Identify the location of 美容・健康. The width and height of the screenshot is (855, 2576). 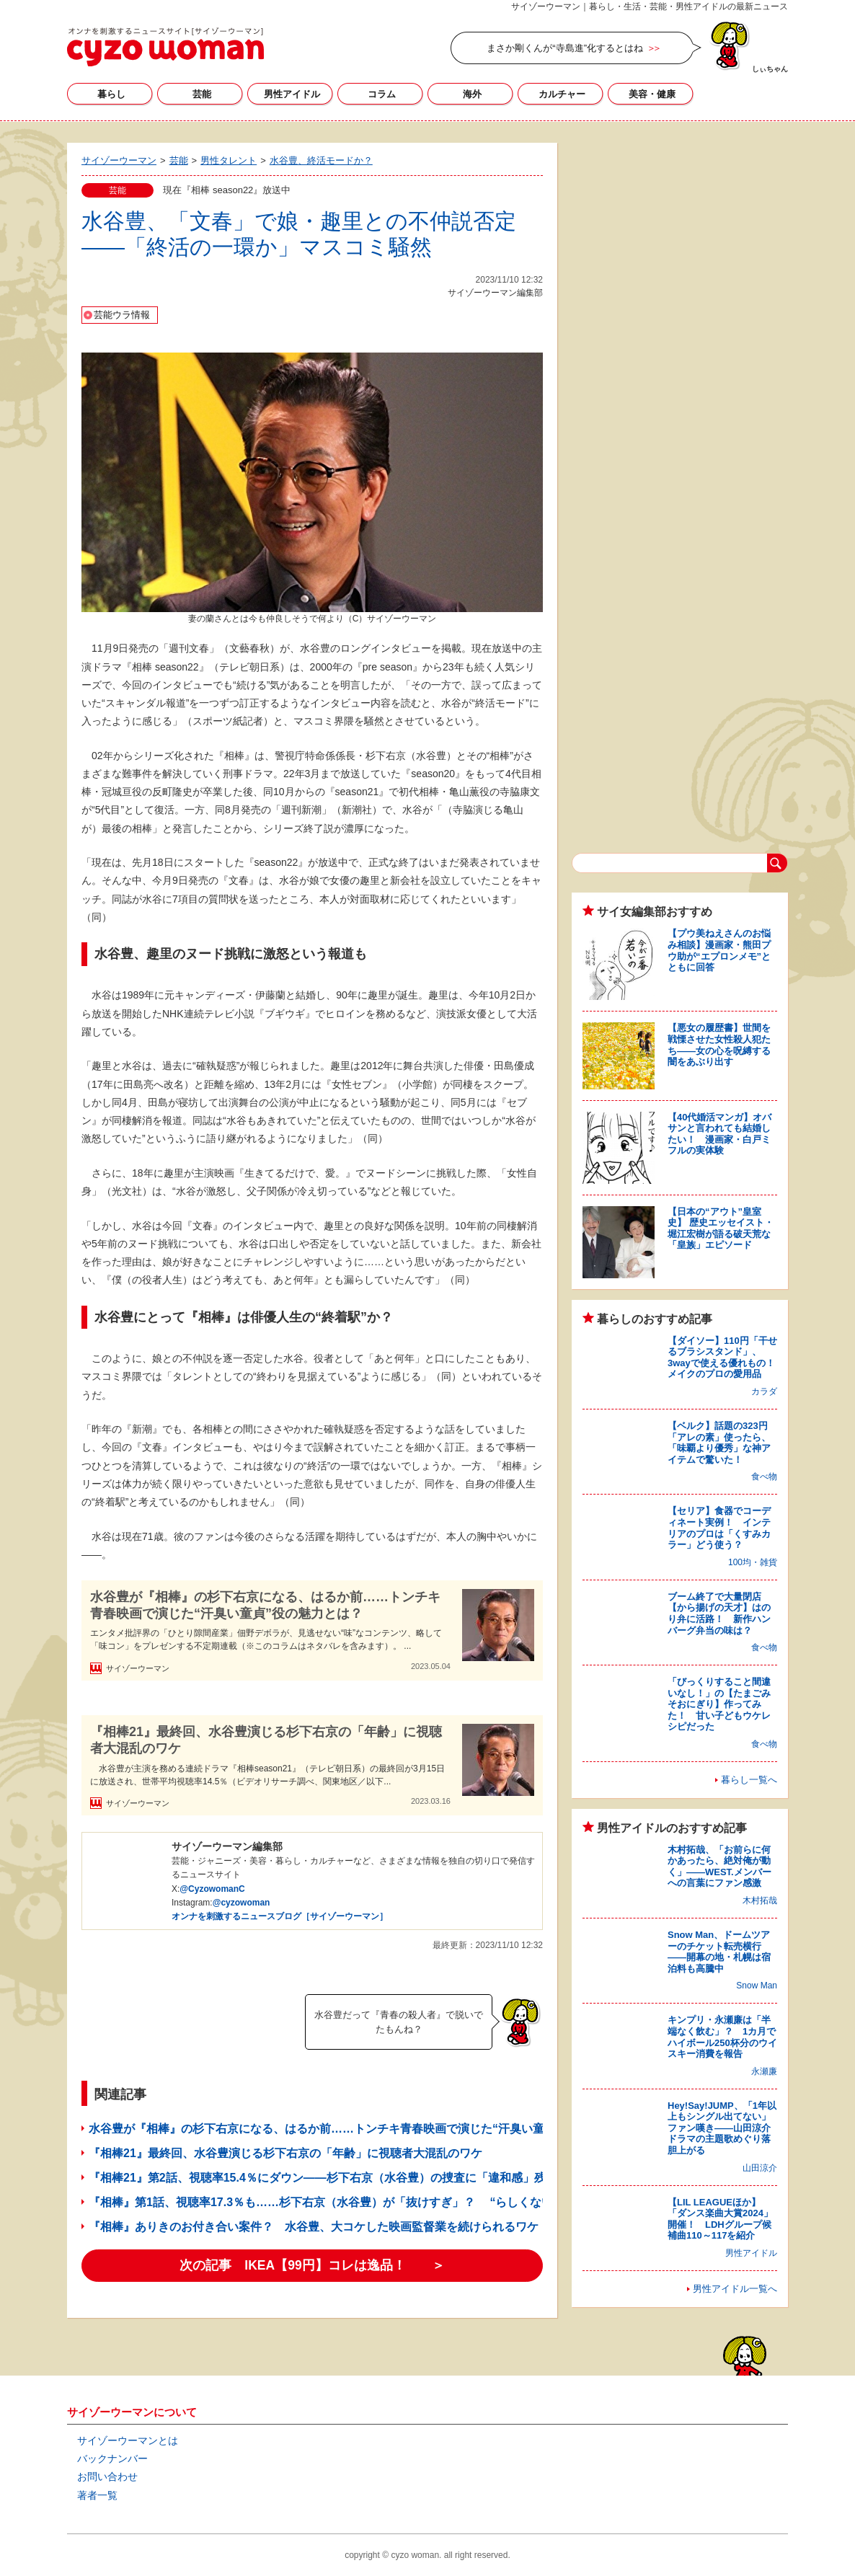
(652, 94).